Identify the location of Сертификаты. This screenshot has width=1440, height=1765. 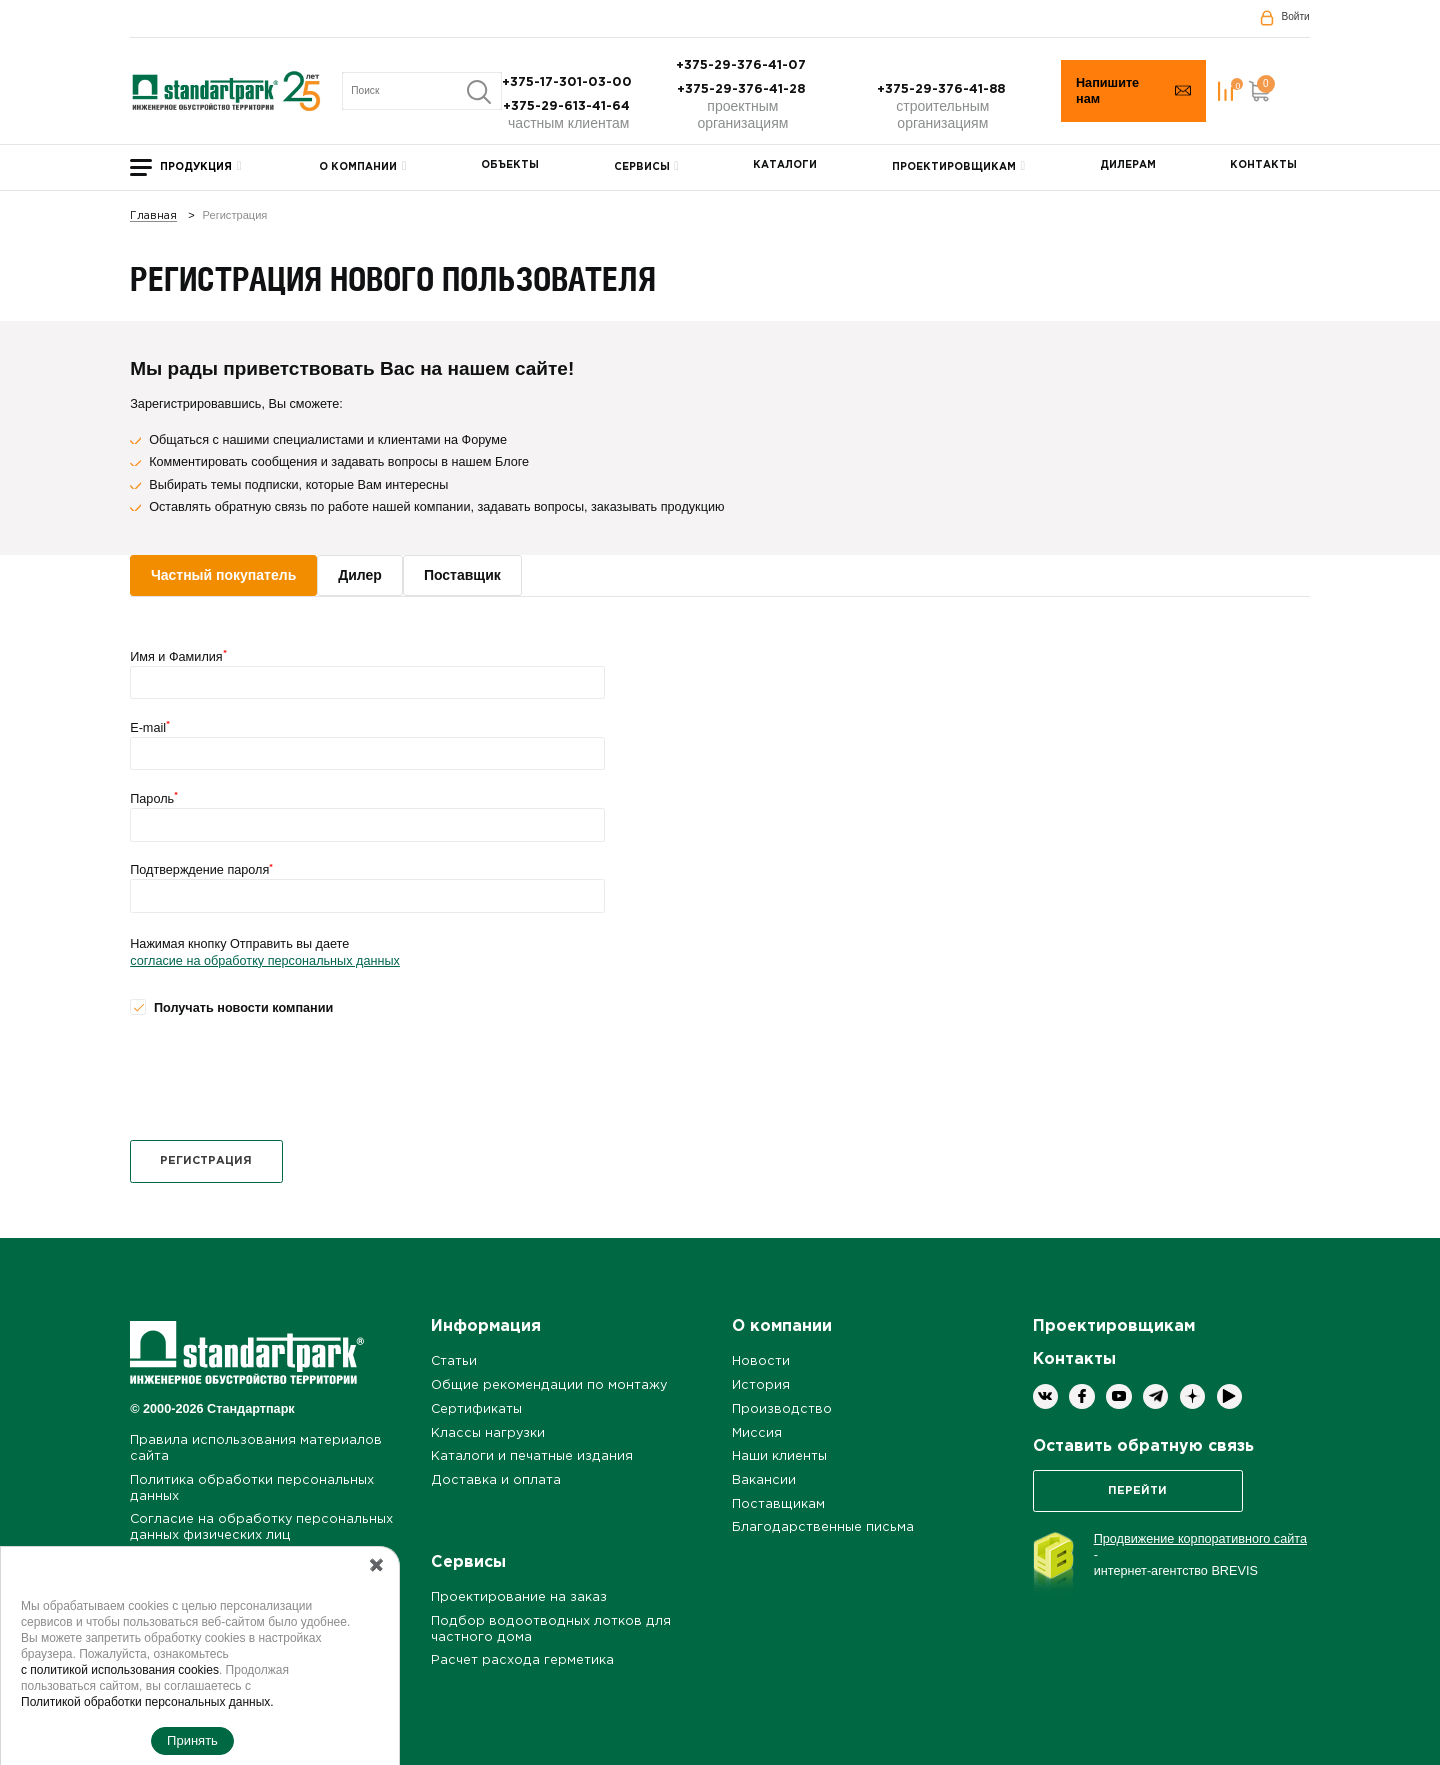
(476, 1409).